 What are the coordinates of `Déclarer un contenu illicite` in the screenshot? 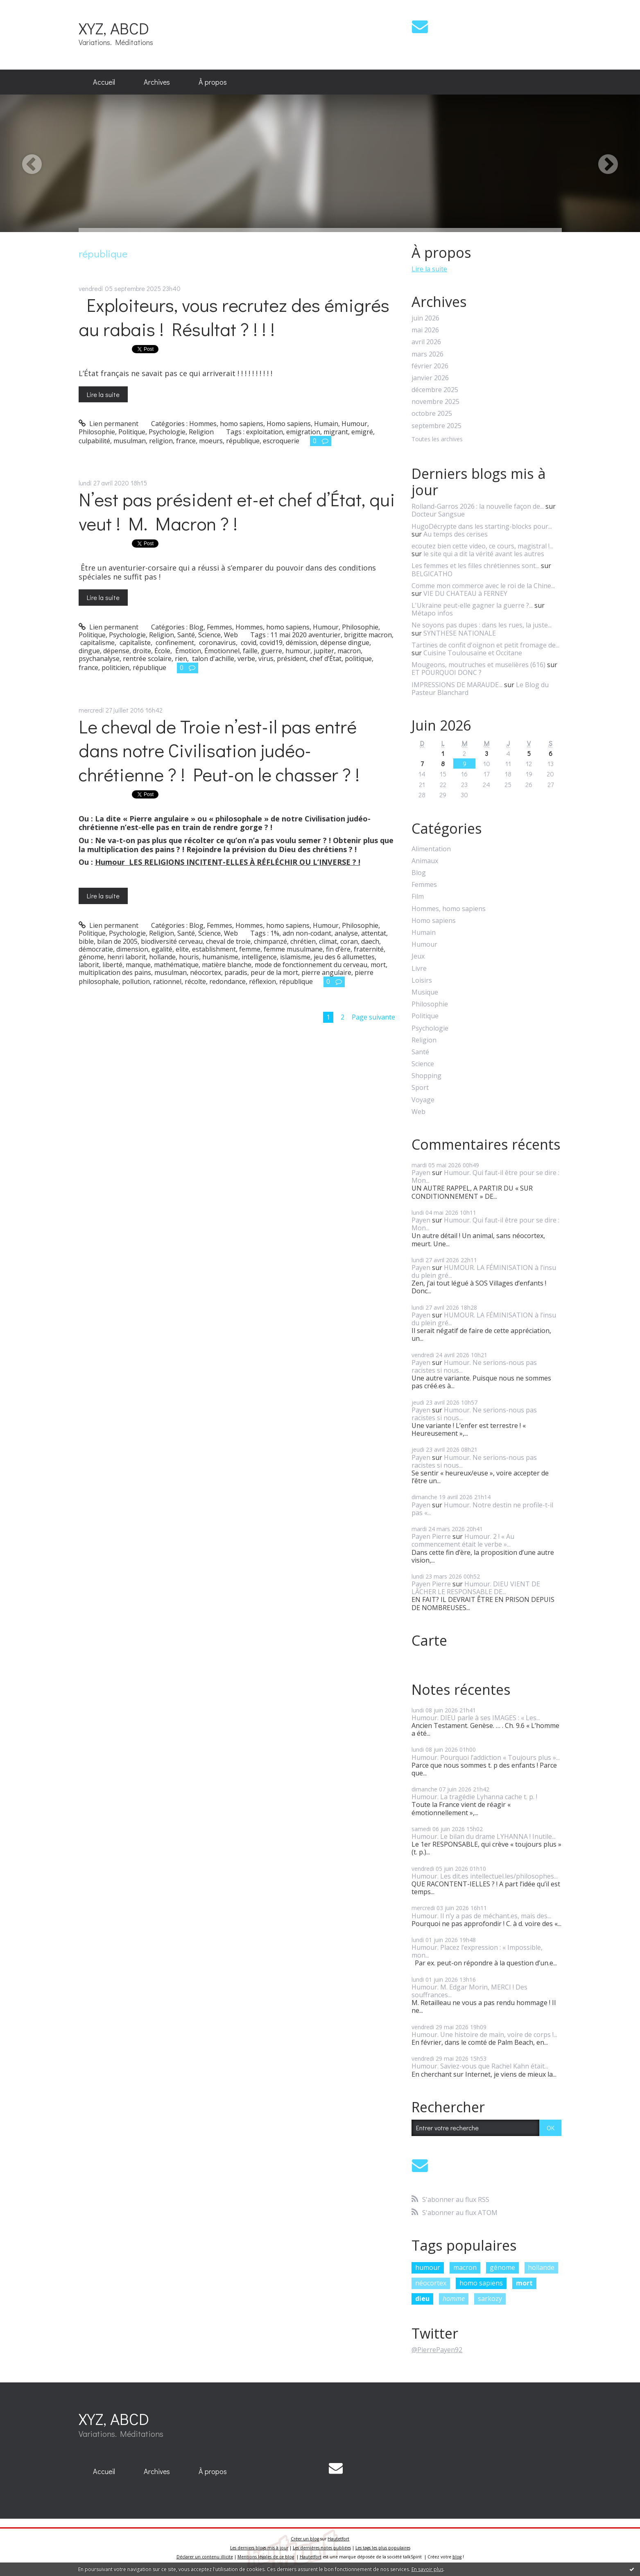 It's located at (204, 2557).